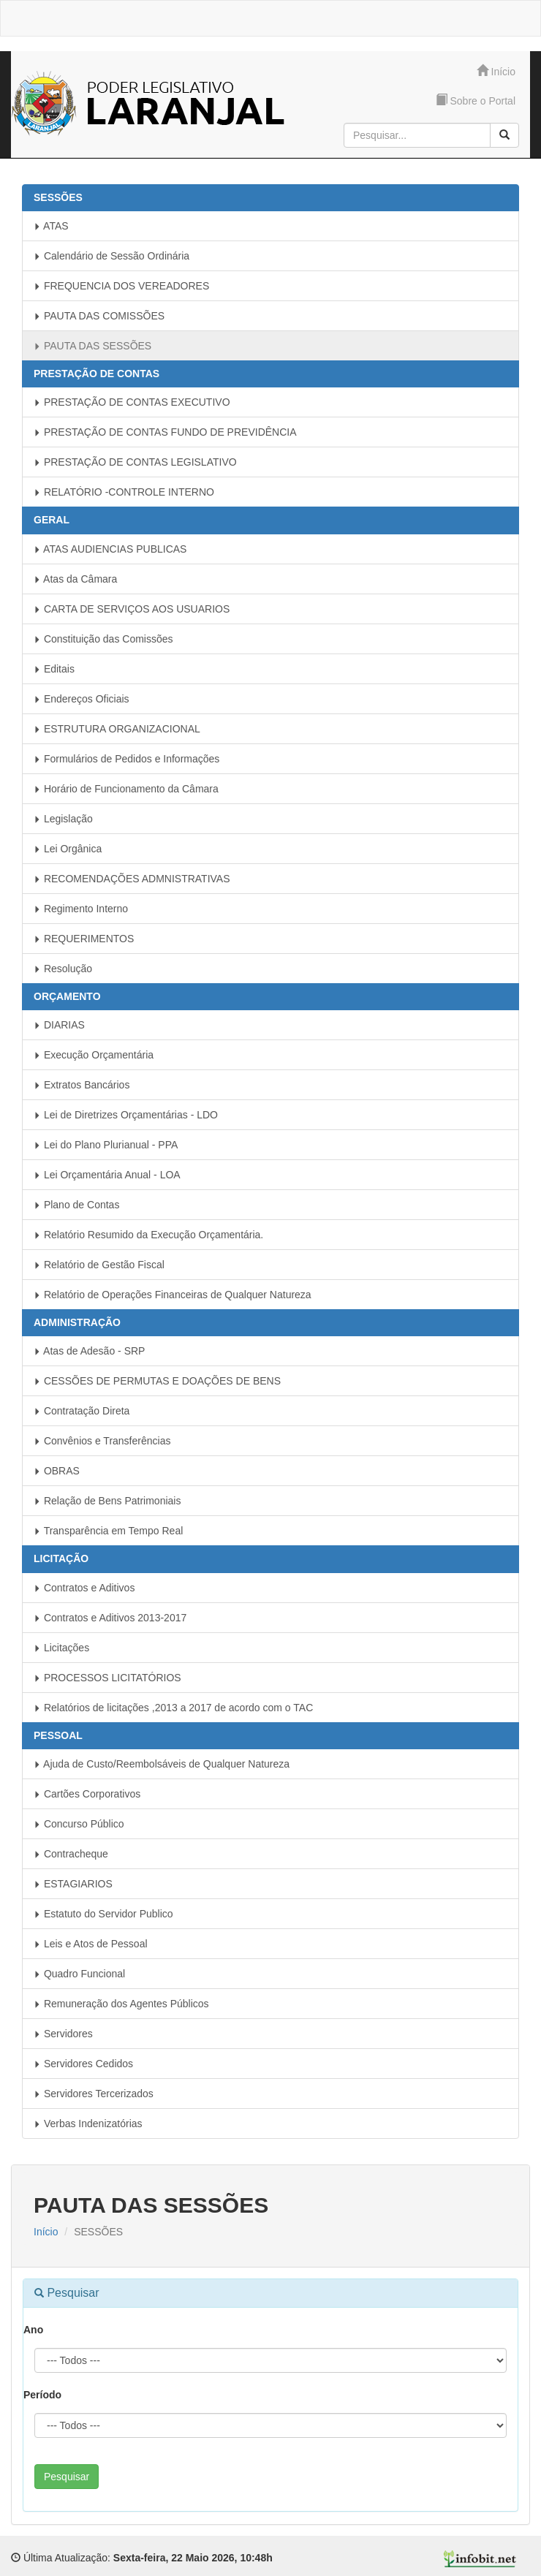 The image size is (541, 2576). Describe the element at coordinates (165, 432) in the screenshot. I see `PRESTAÇÃO DE CONTAS FUNDO DE PREVIDÊNCIA` at that location.